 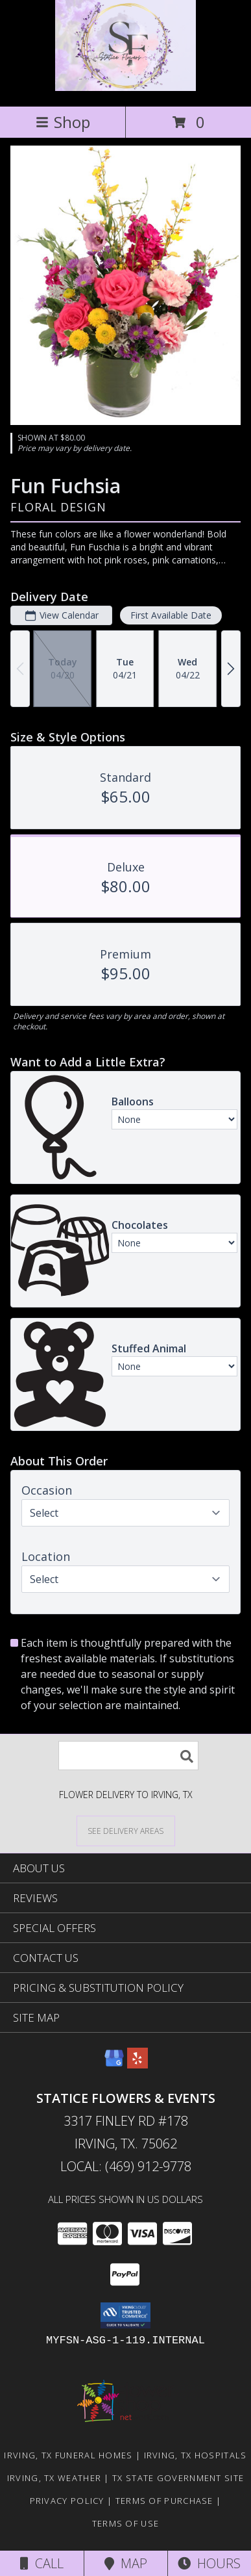 What do you see at coordinates (209, 2563) in the screenshot?
I see `Hours [See Hours]` at bounding box center [209, 2563].